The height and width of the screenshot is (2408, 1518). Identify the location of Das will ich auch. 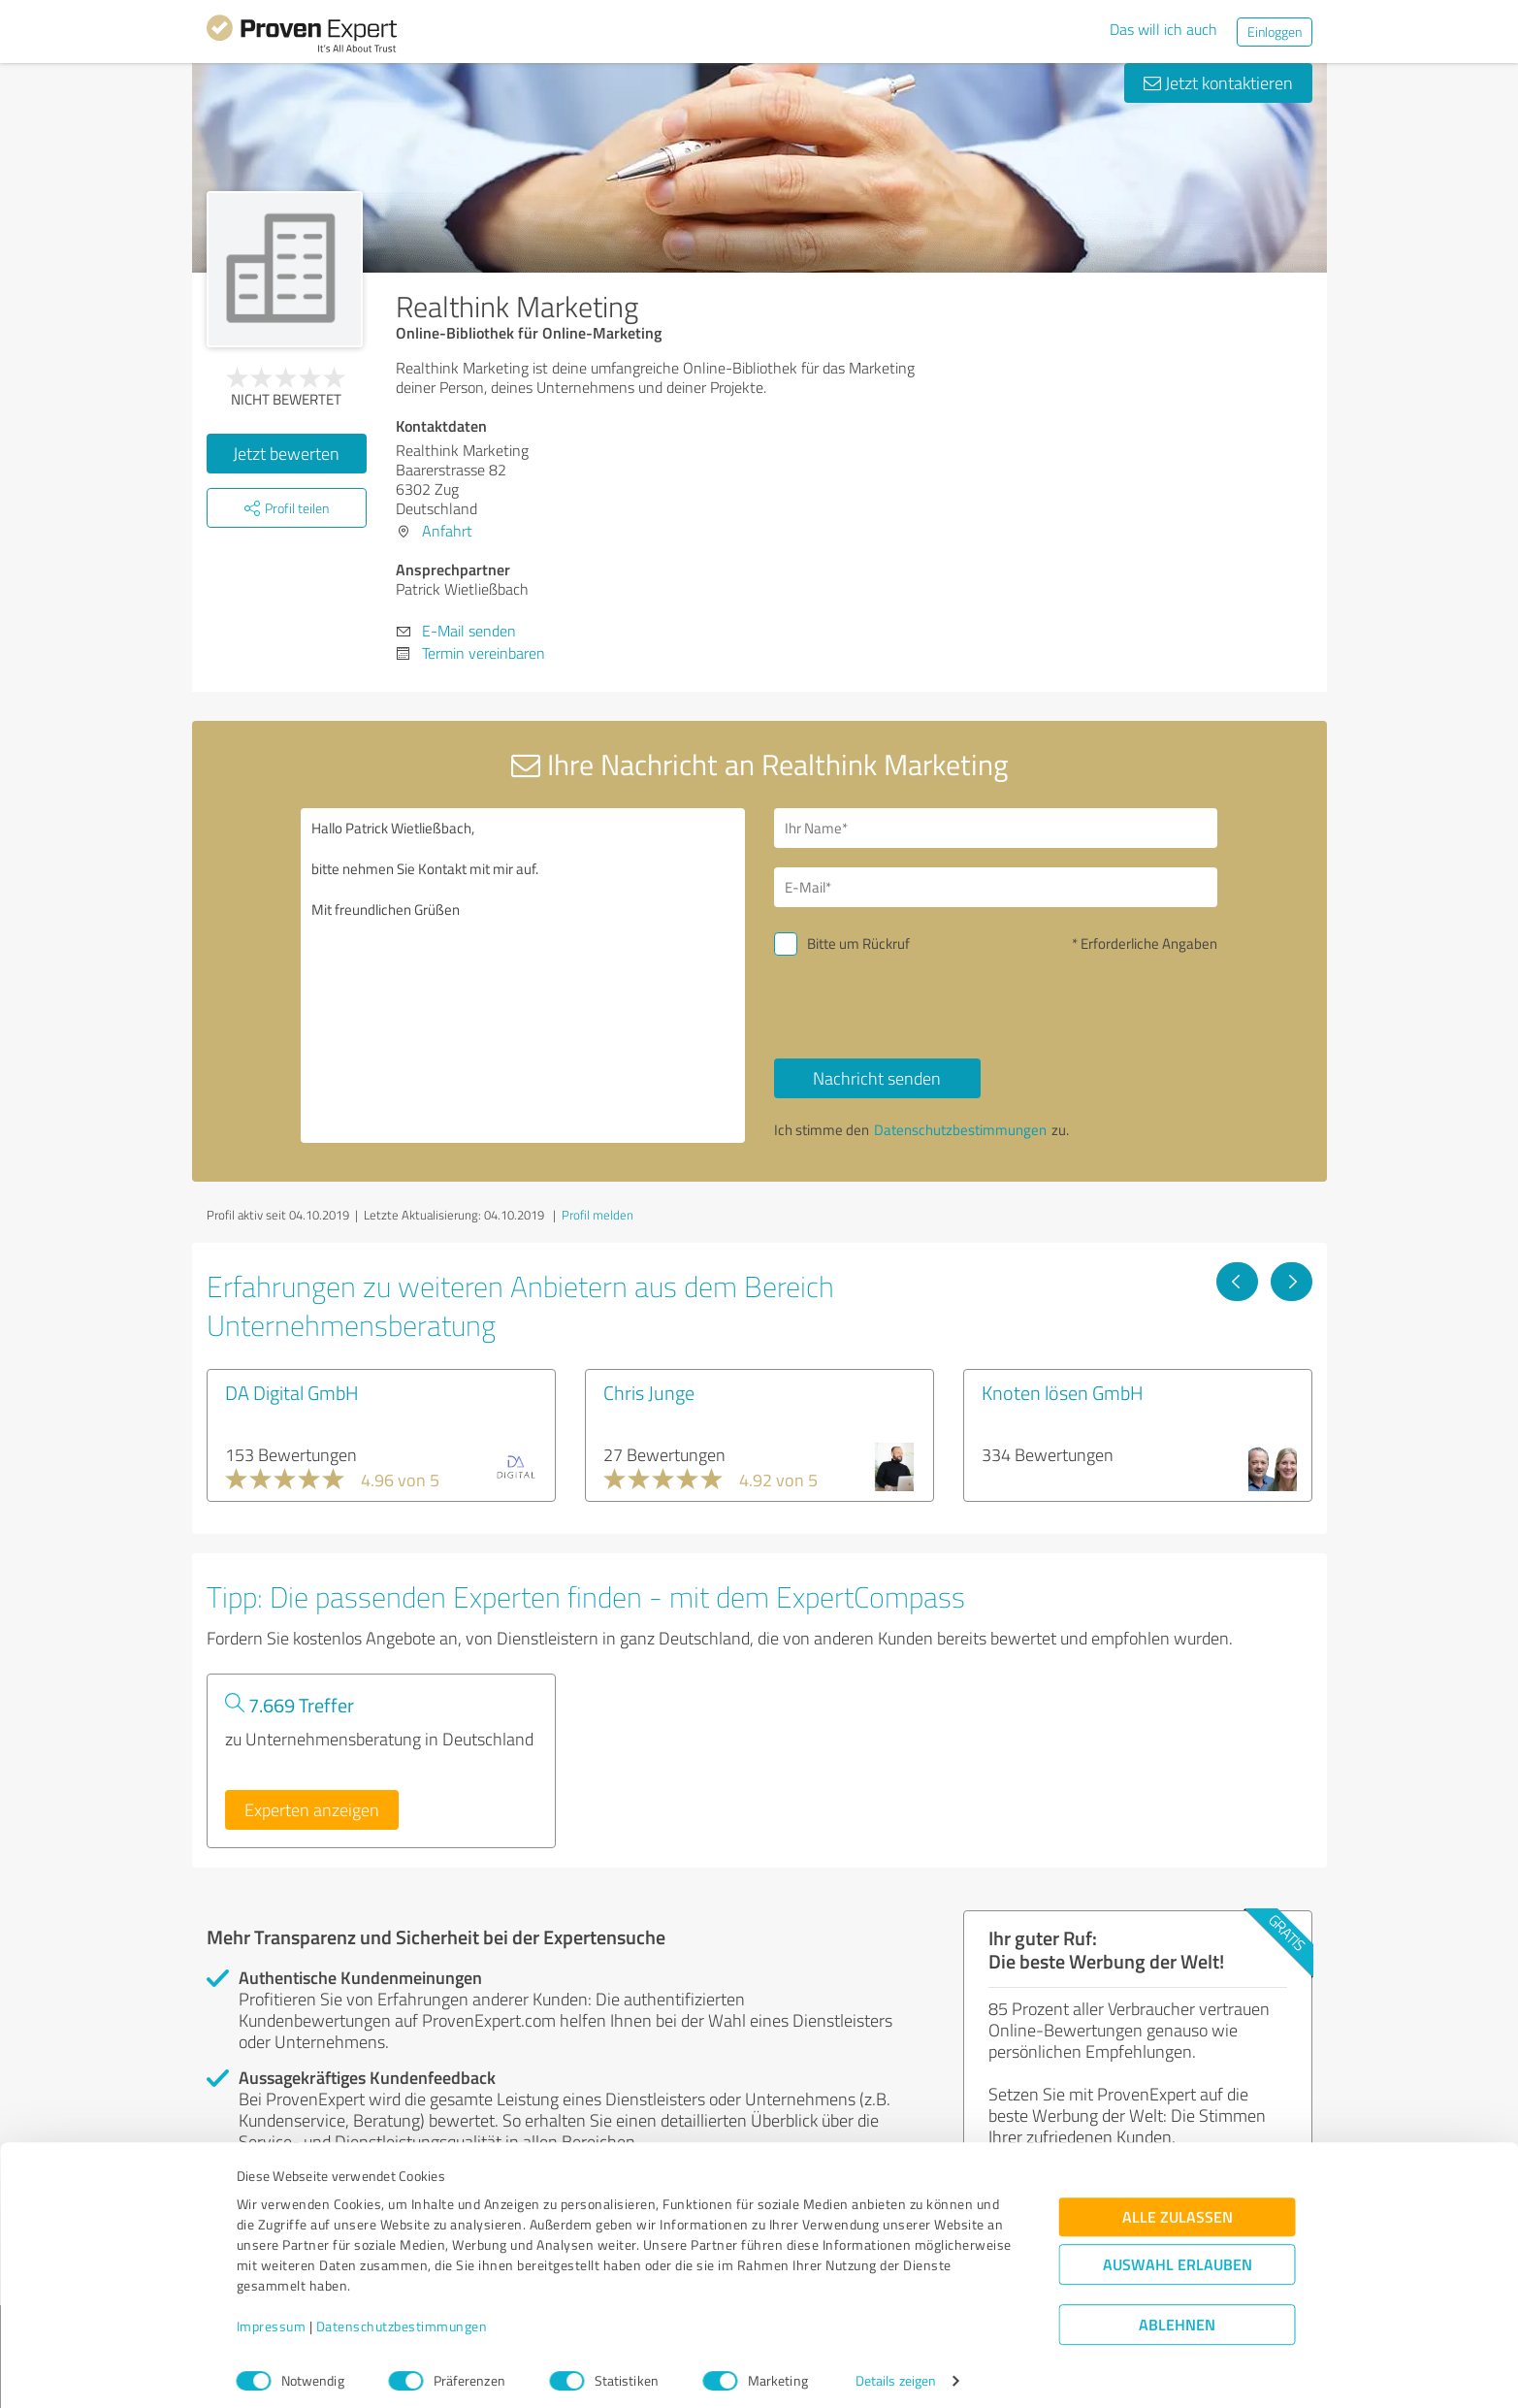
(1163, 29).